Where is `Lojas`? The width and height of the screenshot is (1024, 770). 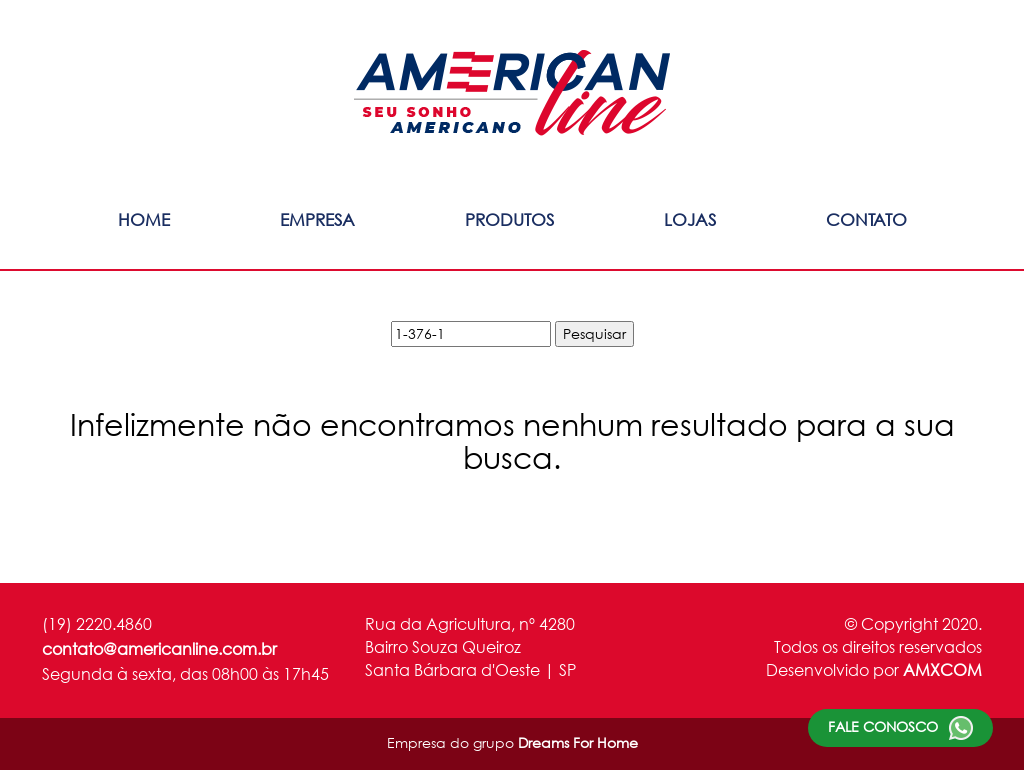
Lojas is located at coordinates (690, 219).